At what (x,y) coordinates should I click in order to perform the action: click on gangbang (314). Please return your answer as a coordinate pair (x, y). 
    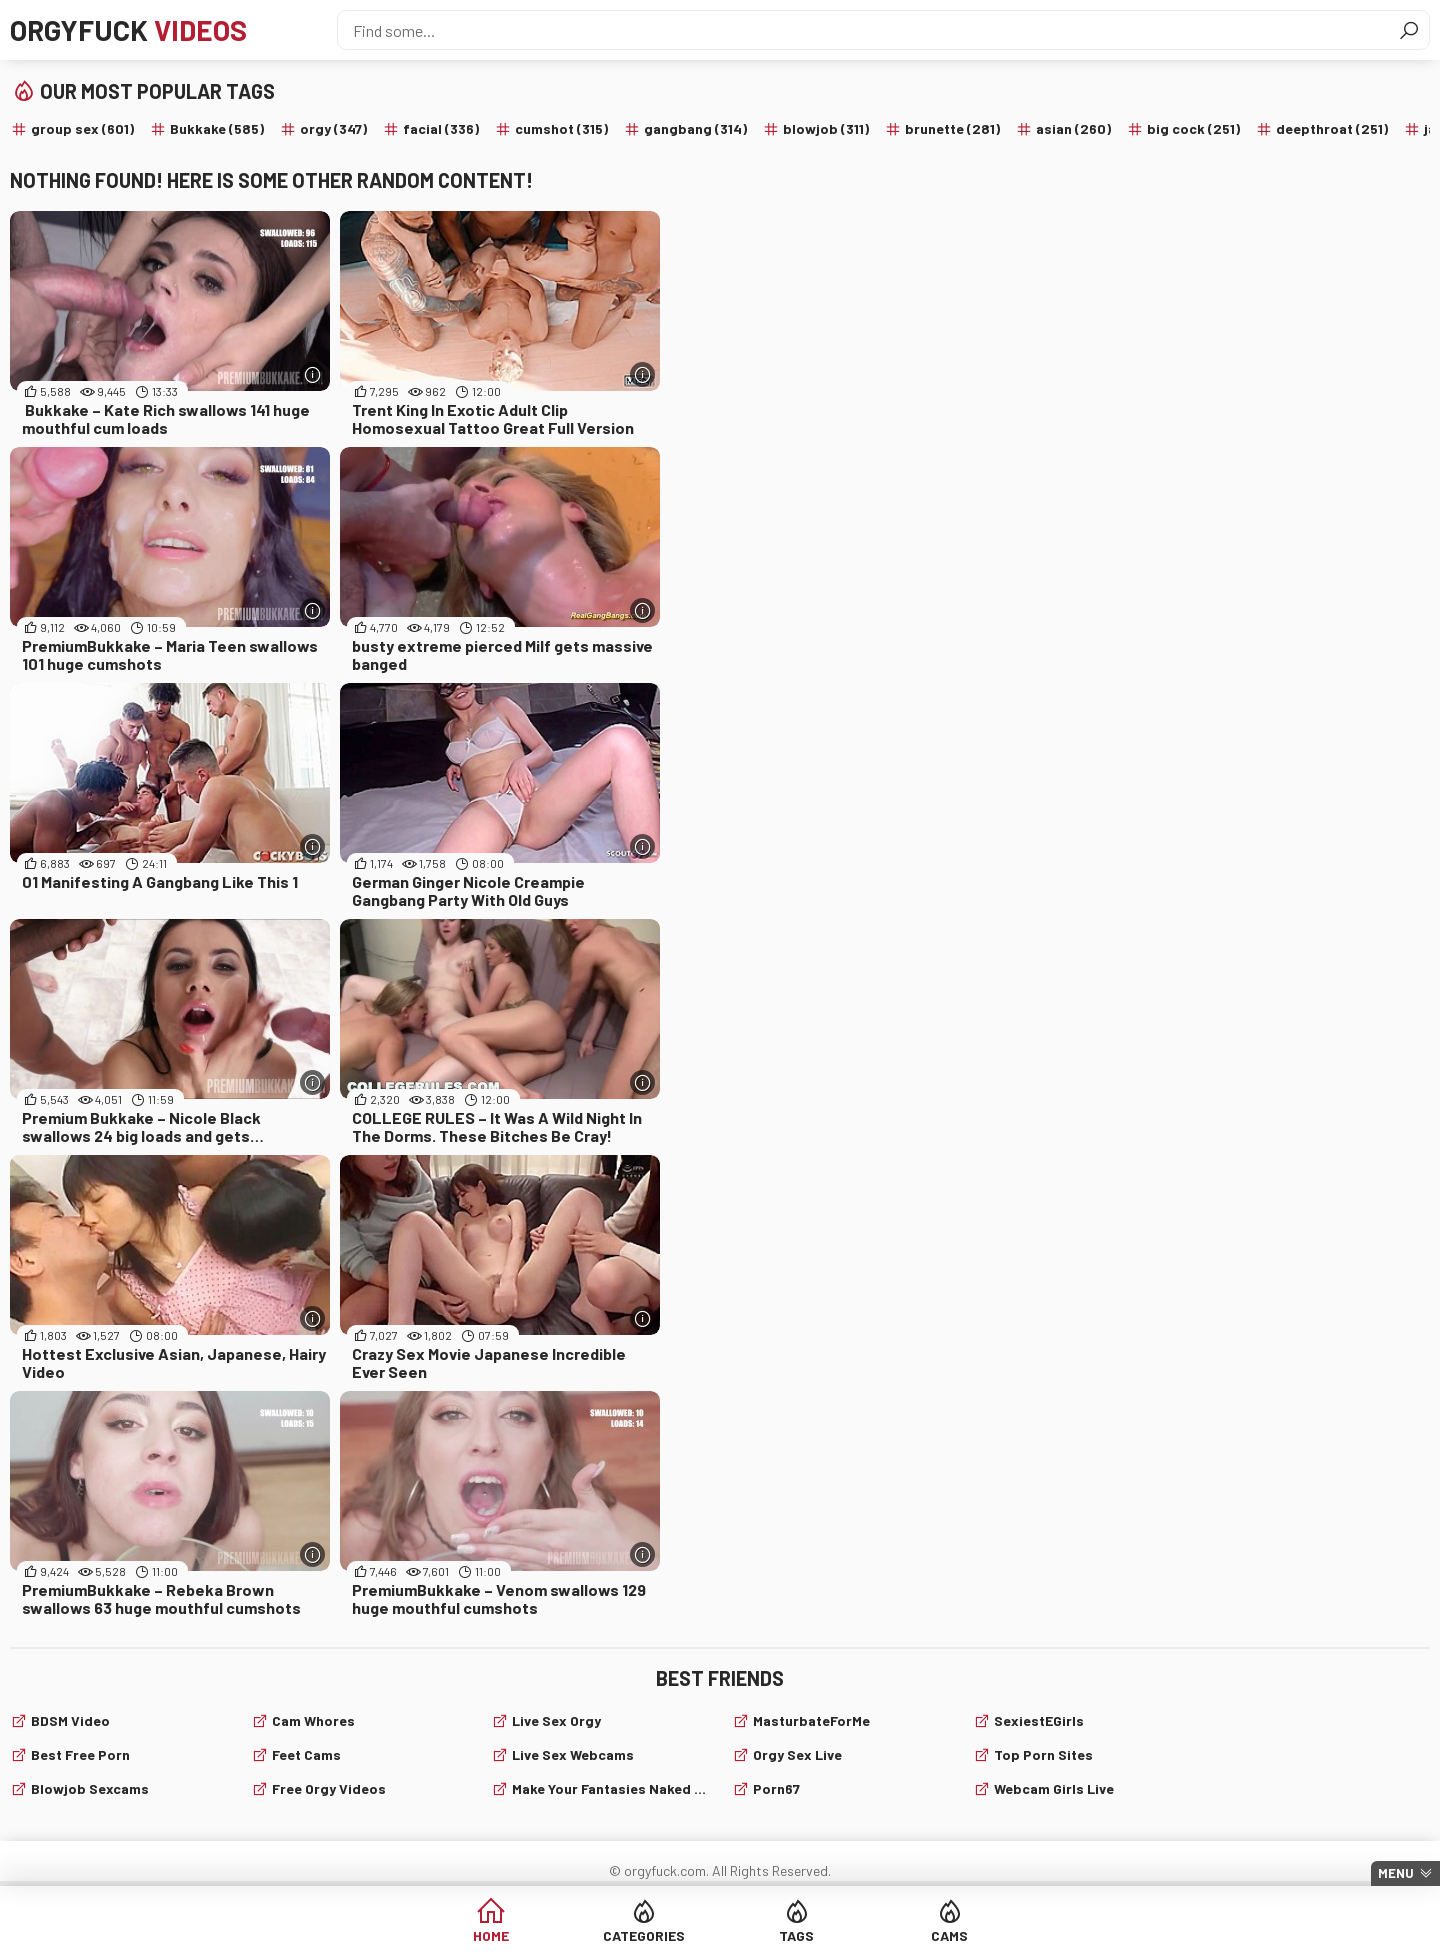
    Looking at the image, I should click on (695, 128).